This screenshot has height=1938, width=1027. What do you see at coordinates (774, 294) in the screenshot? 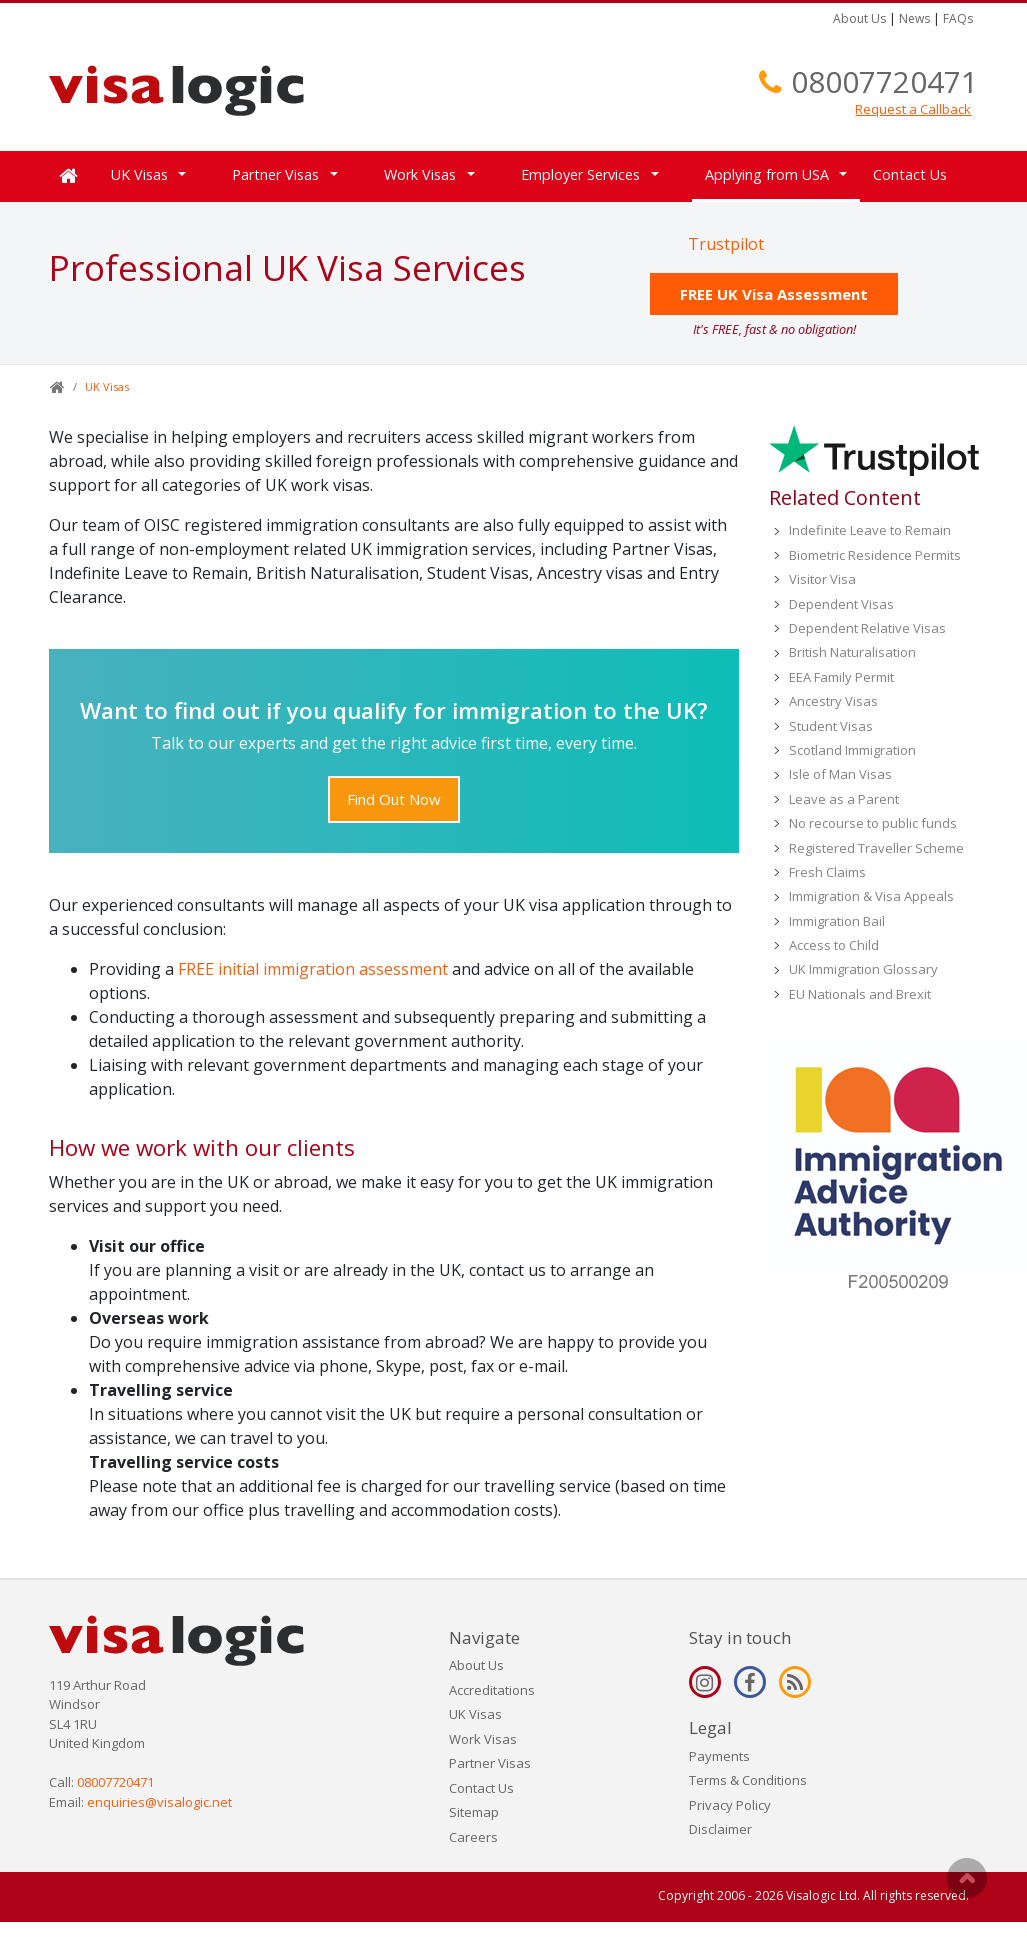
I see `FREE UK Visa Assessment` at bounding box center [774, 294].